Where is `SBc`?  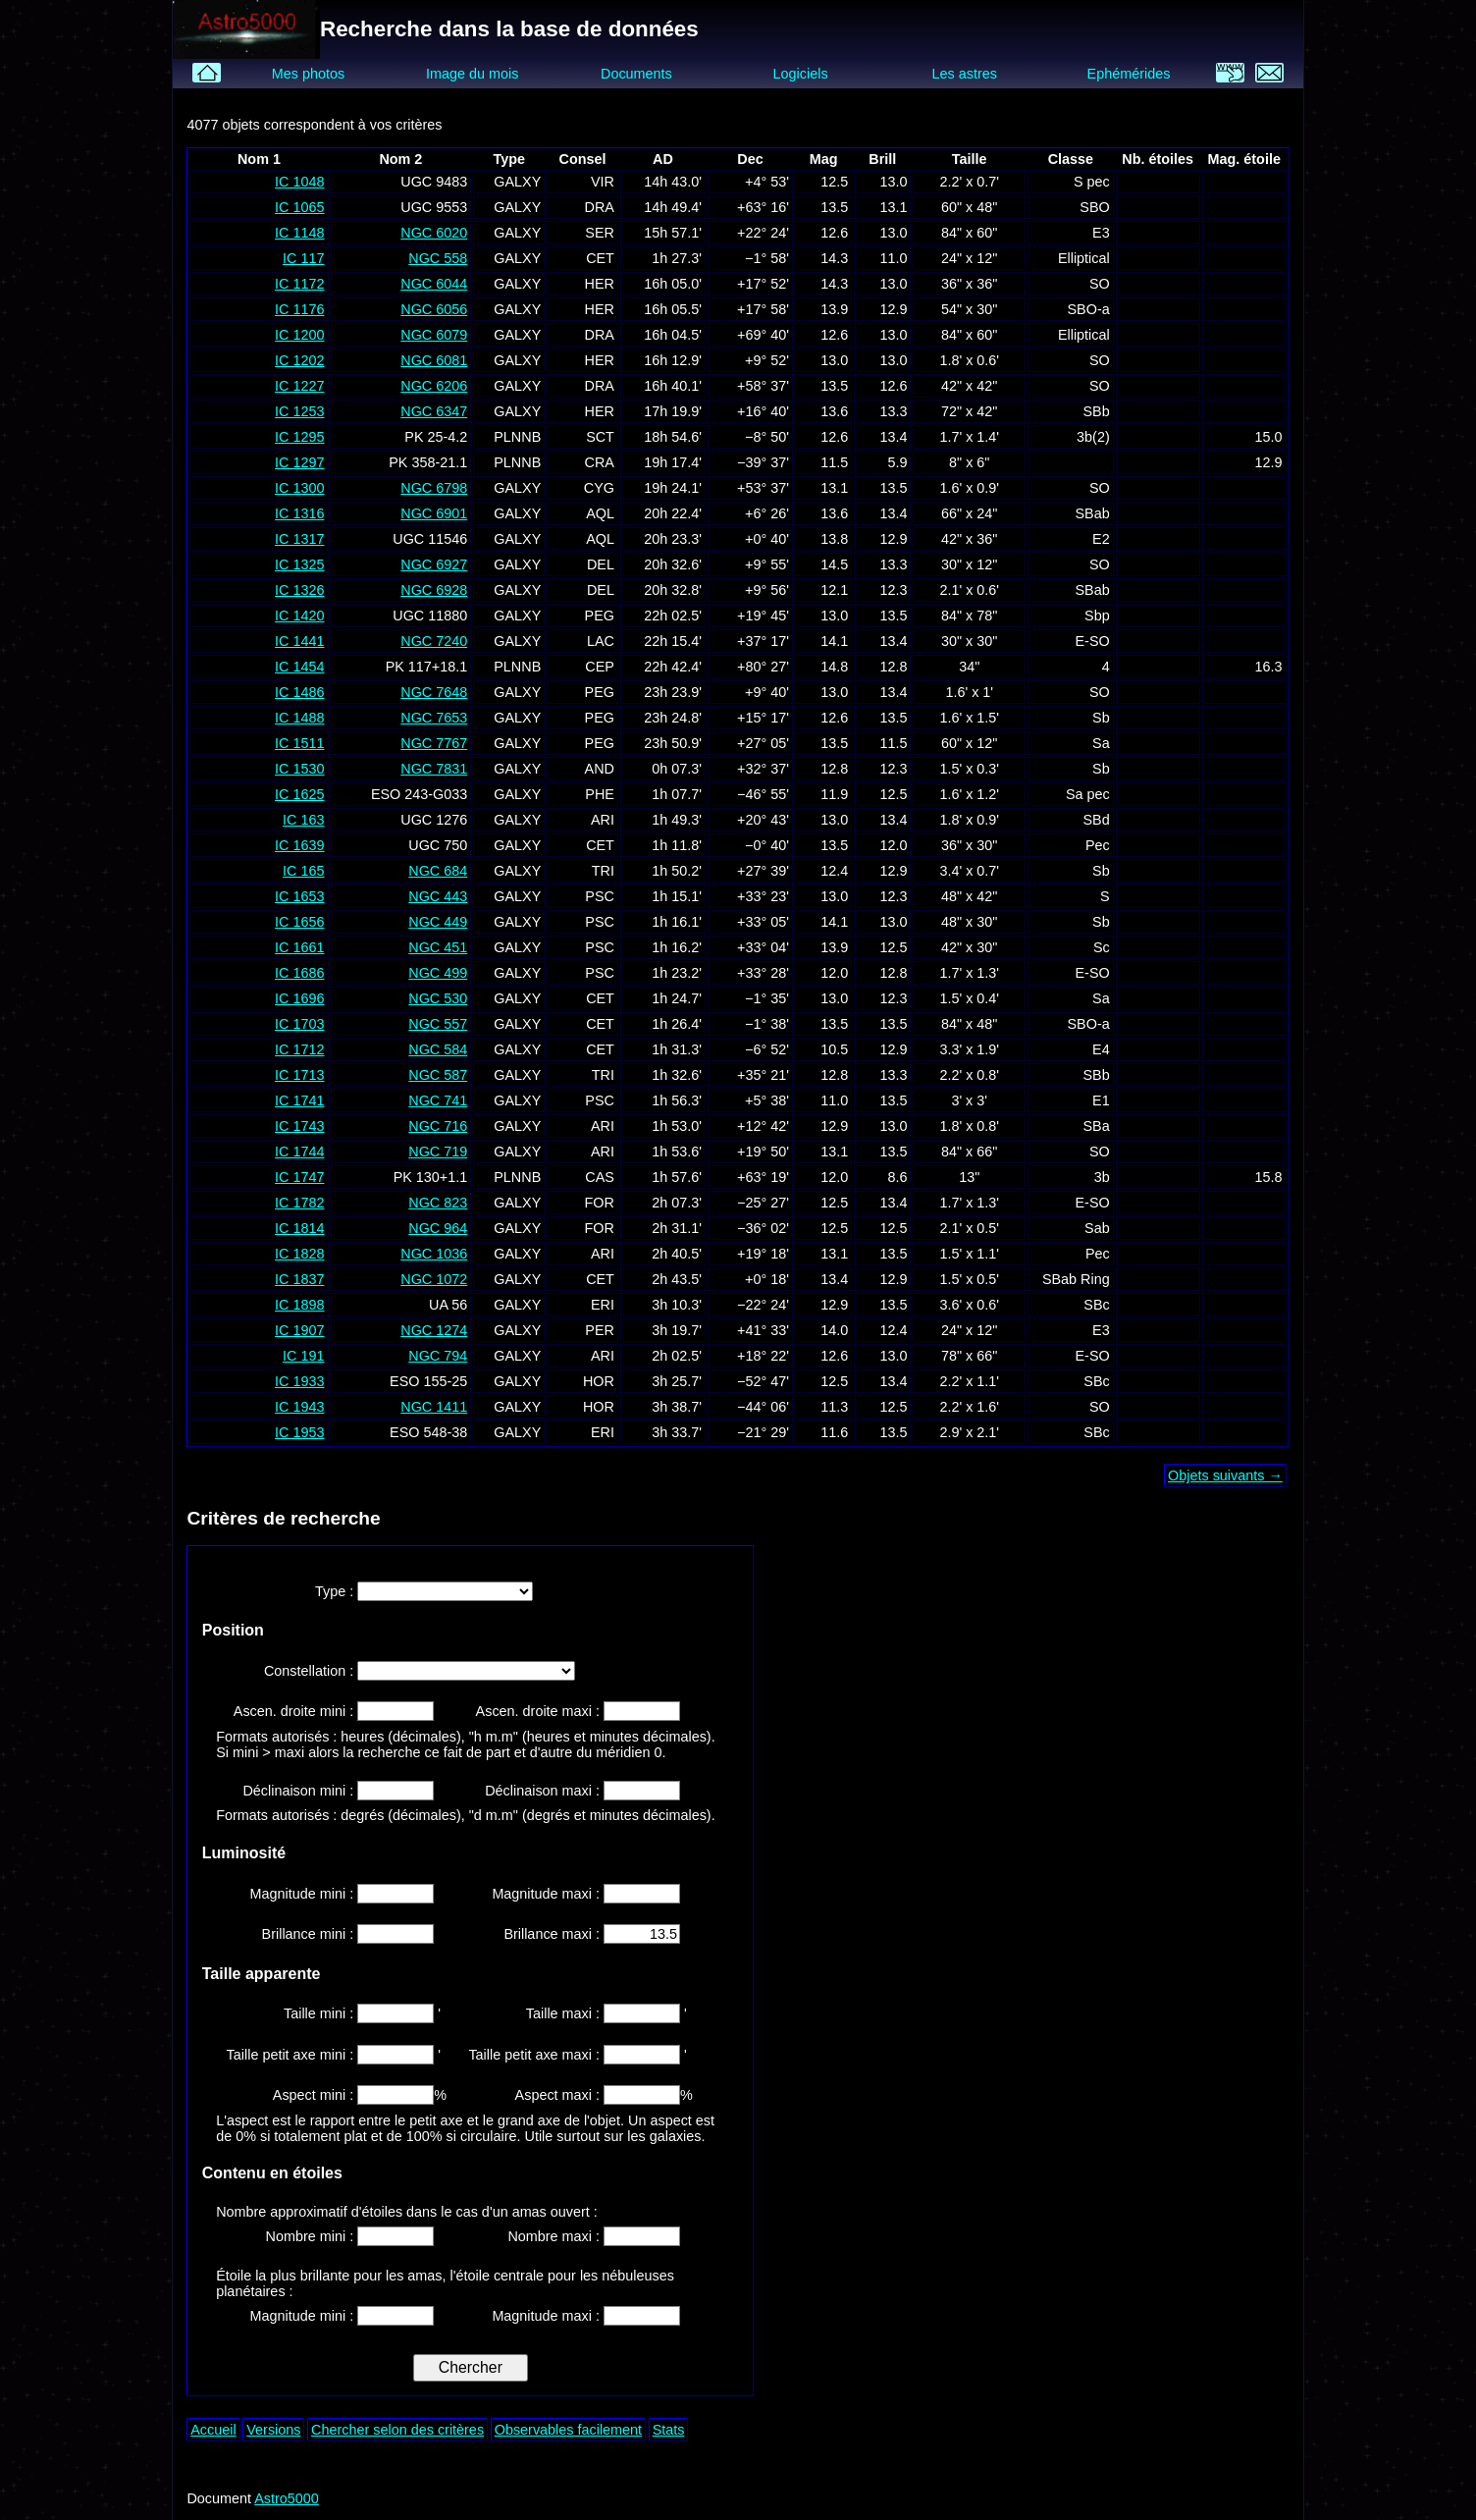 SBc is located at coordinates (1096, 1305).